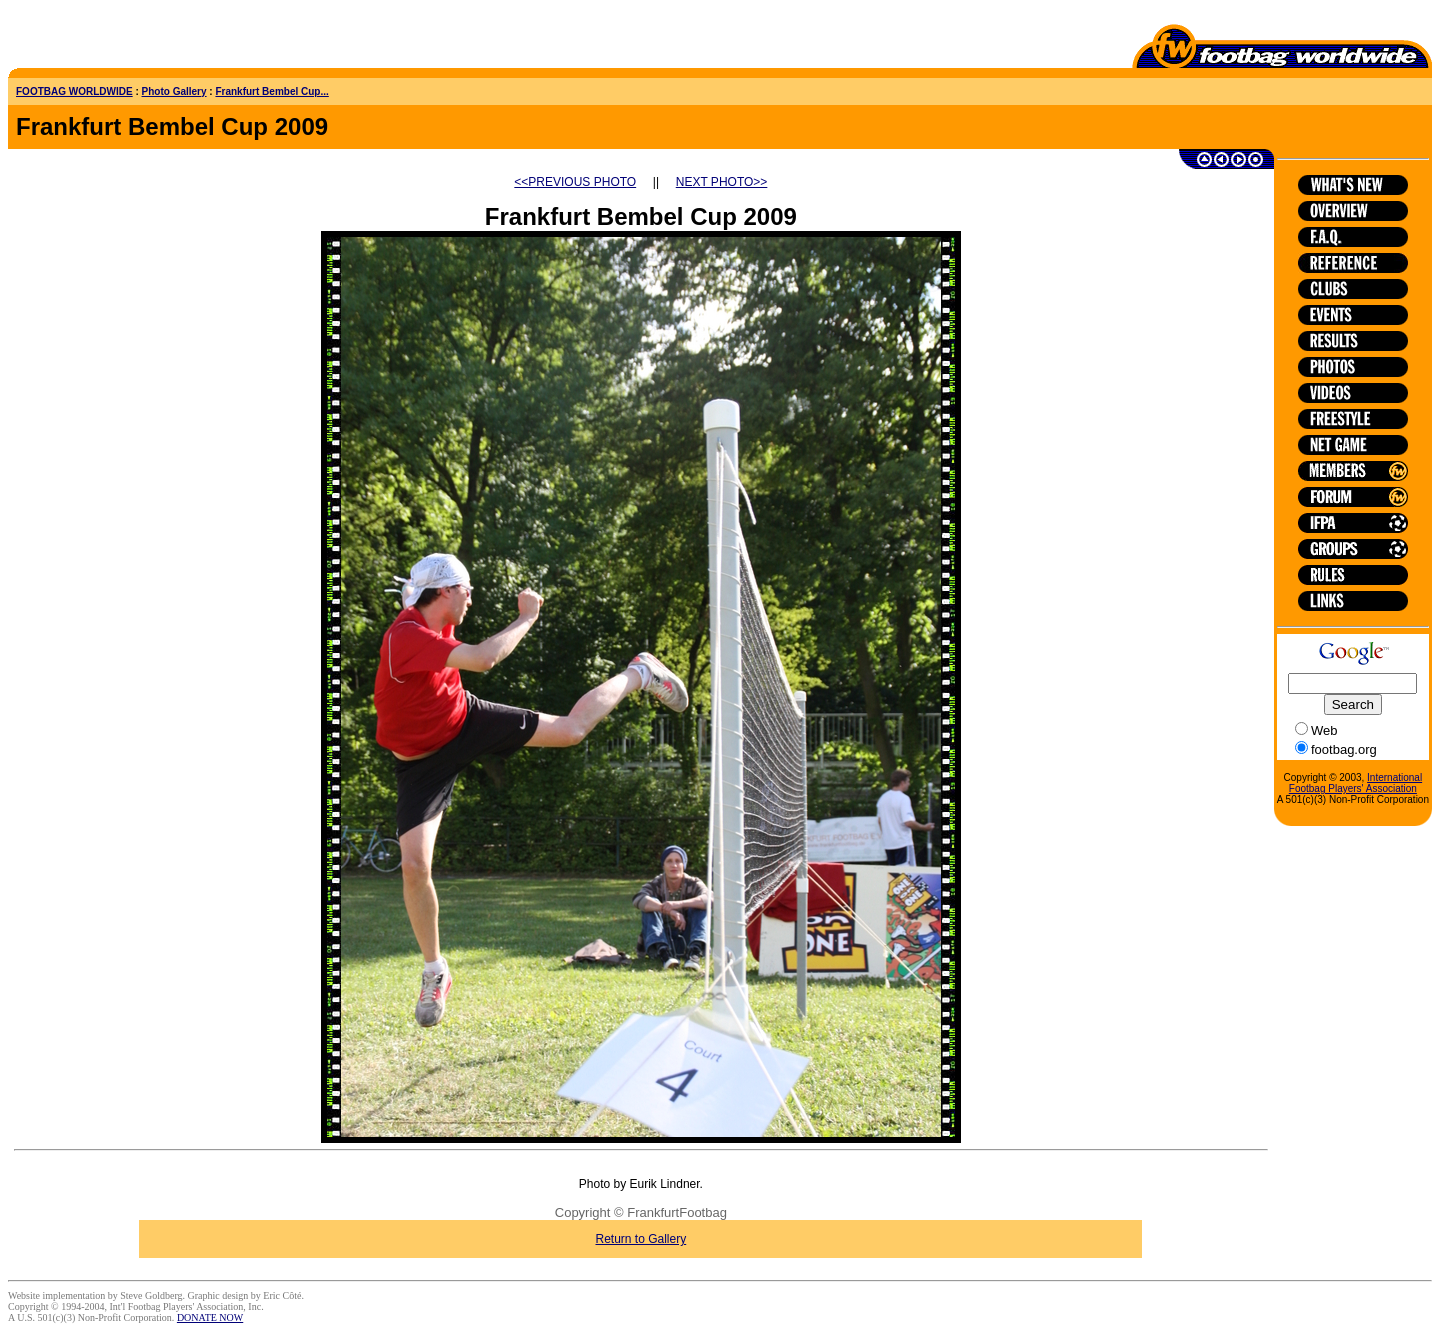 This screenshot has height=1331, width=1440. I want to click on NEXT PHOTO>>, so click(722, 182).